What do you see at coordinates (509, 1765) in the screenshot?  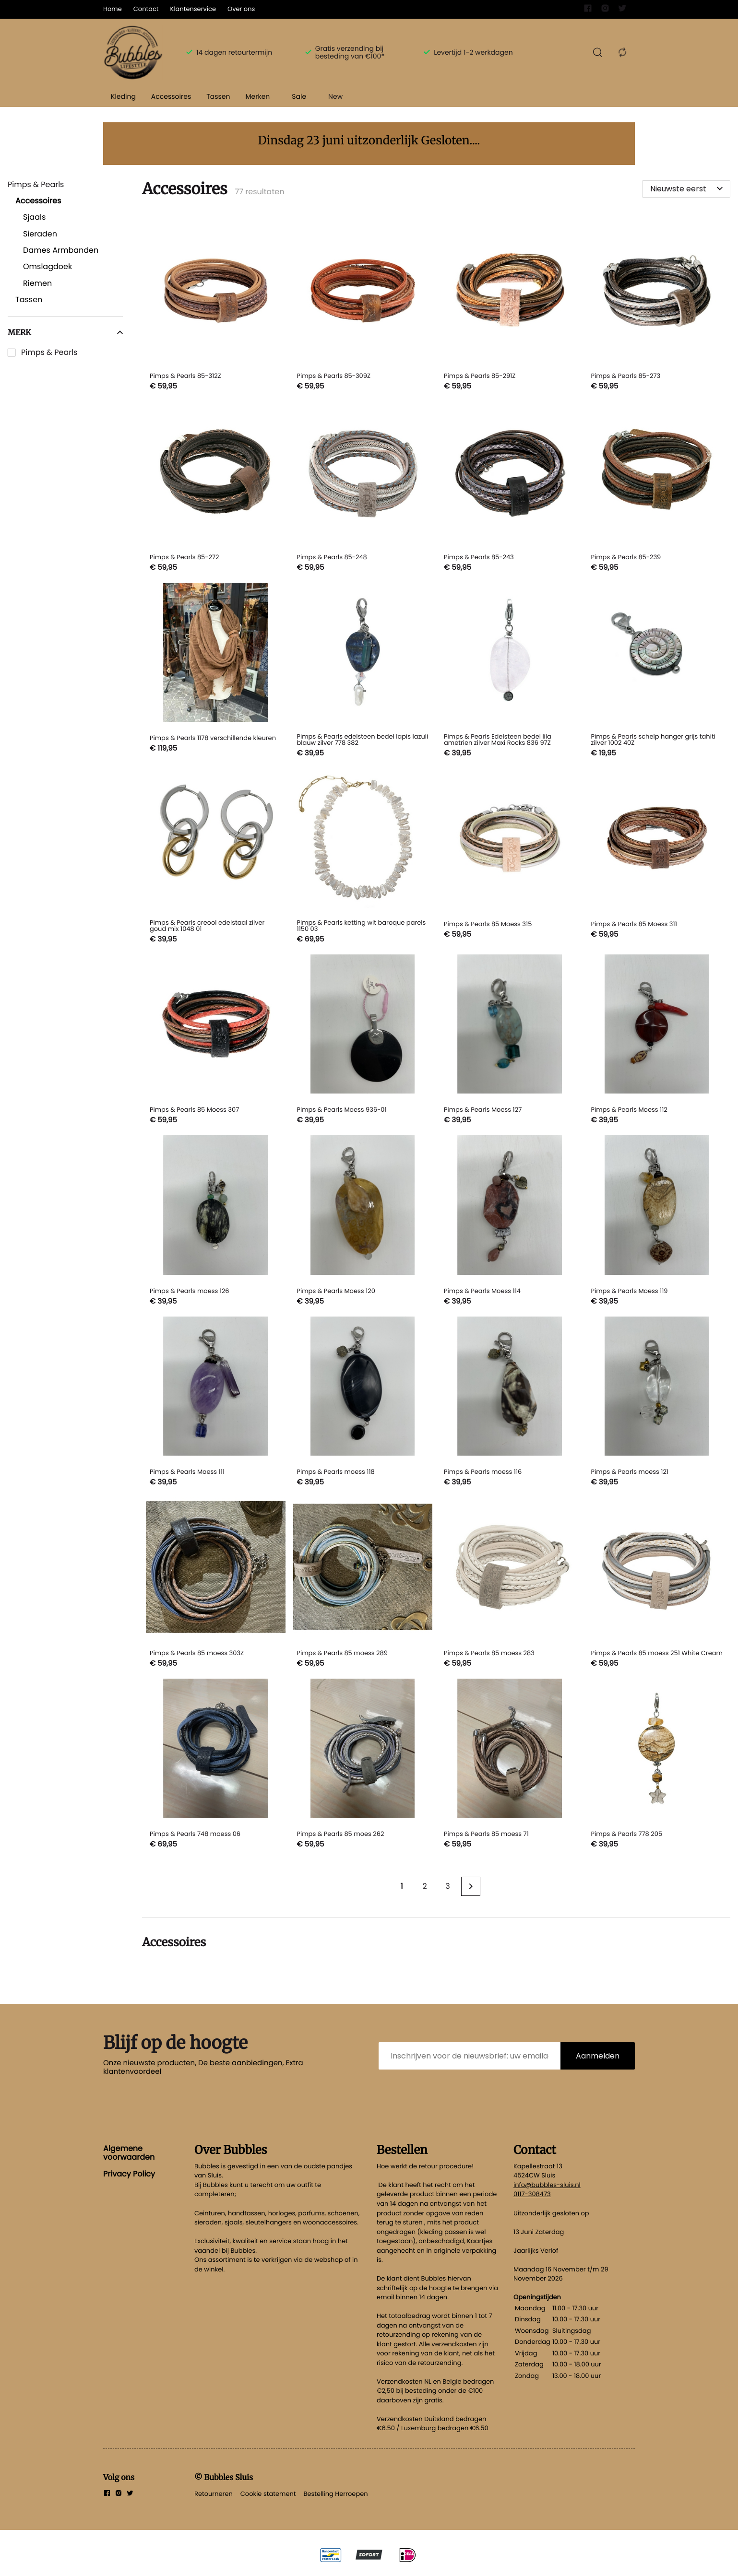 I see `[Pimps & Pearls 85 moess 71]` at bounding box center [509, 1765].